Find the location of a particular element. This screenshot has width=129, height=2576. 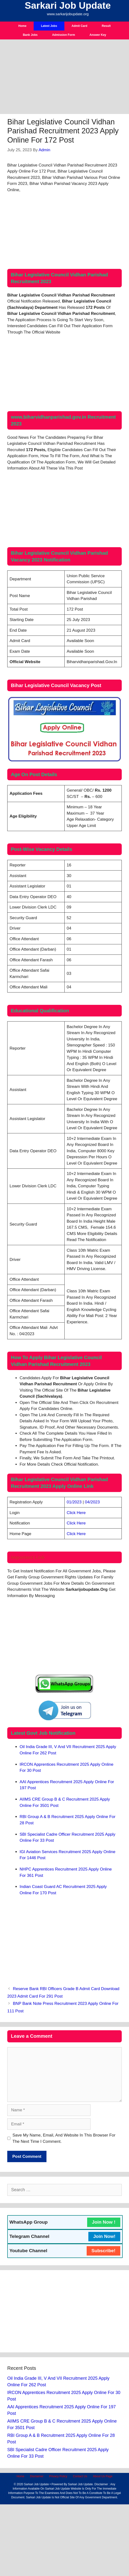

Privacy Policy is located at coordinates (58, 2476).